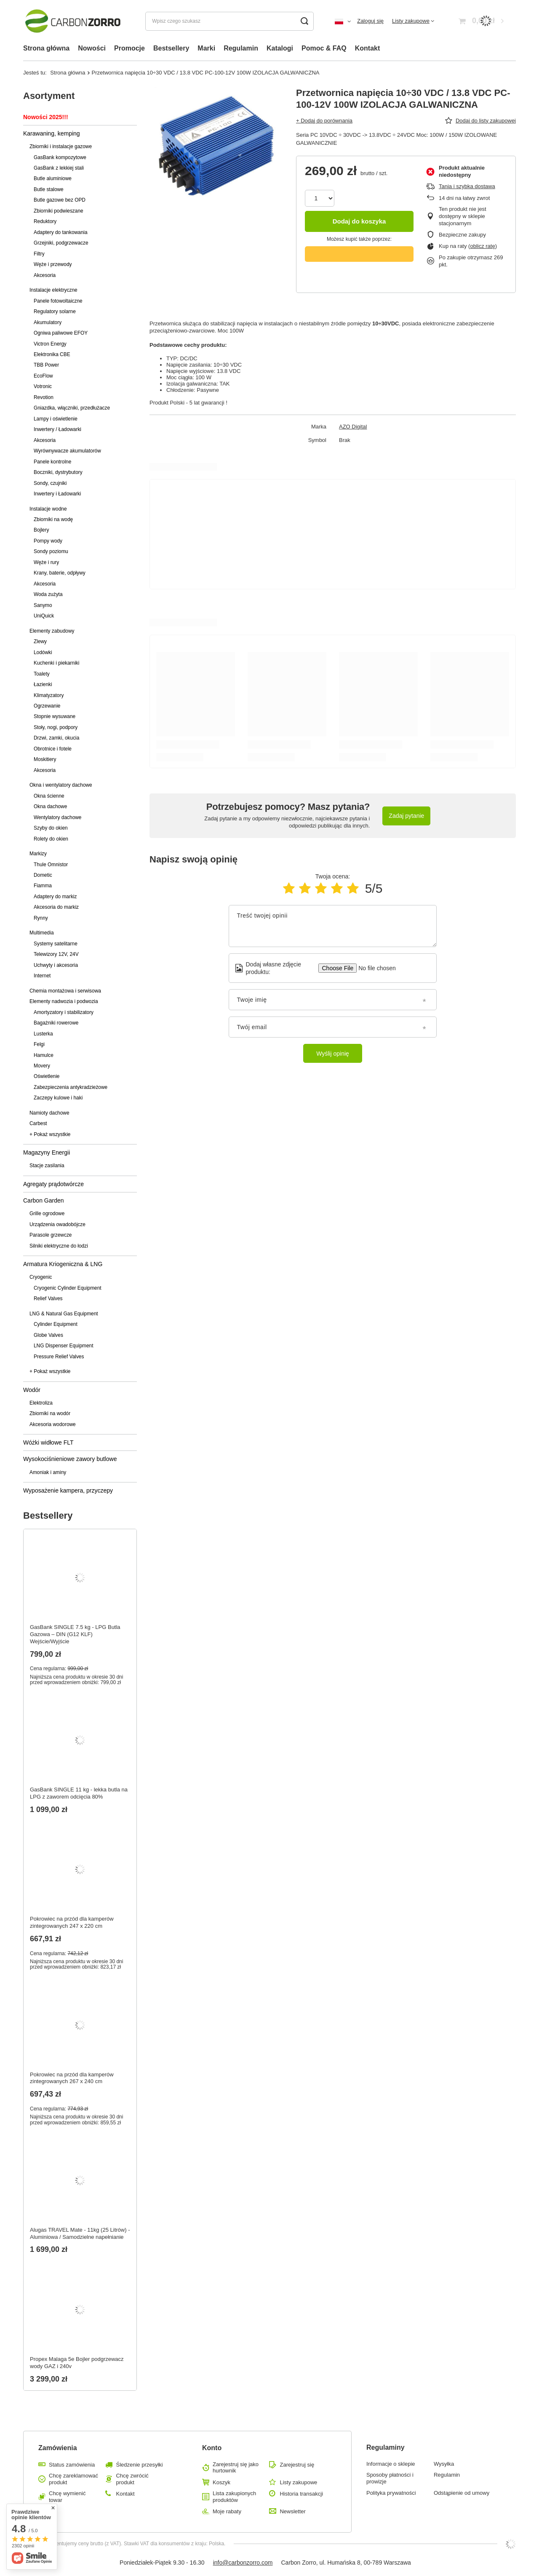 The image size is (539, 2576). What do you see at coordinates (206, 48) in the screenshot?
I see `Marki` at bounding box center [206, 48].